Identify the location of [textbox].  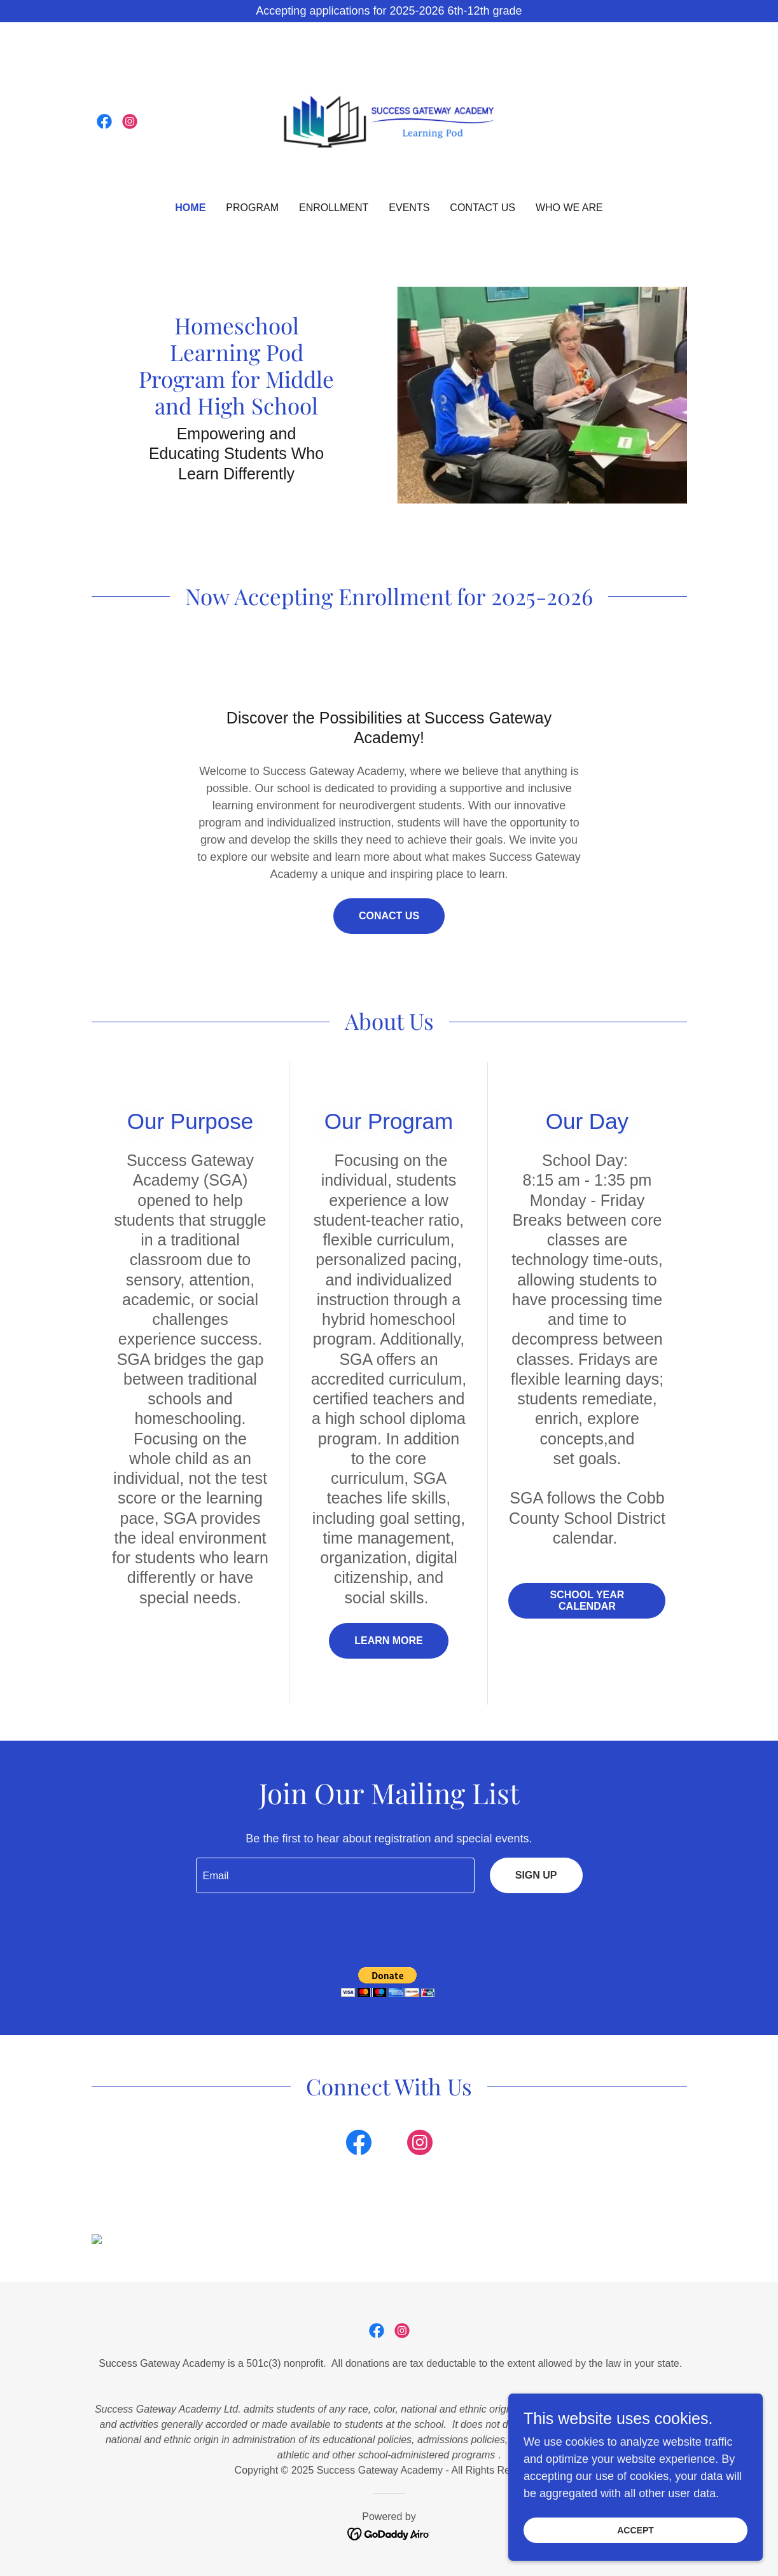
(335, 1875).